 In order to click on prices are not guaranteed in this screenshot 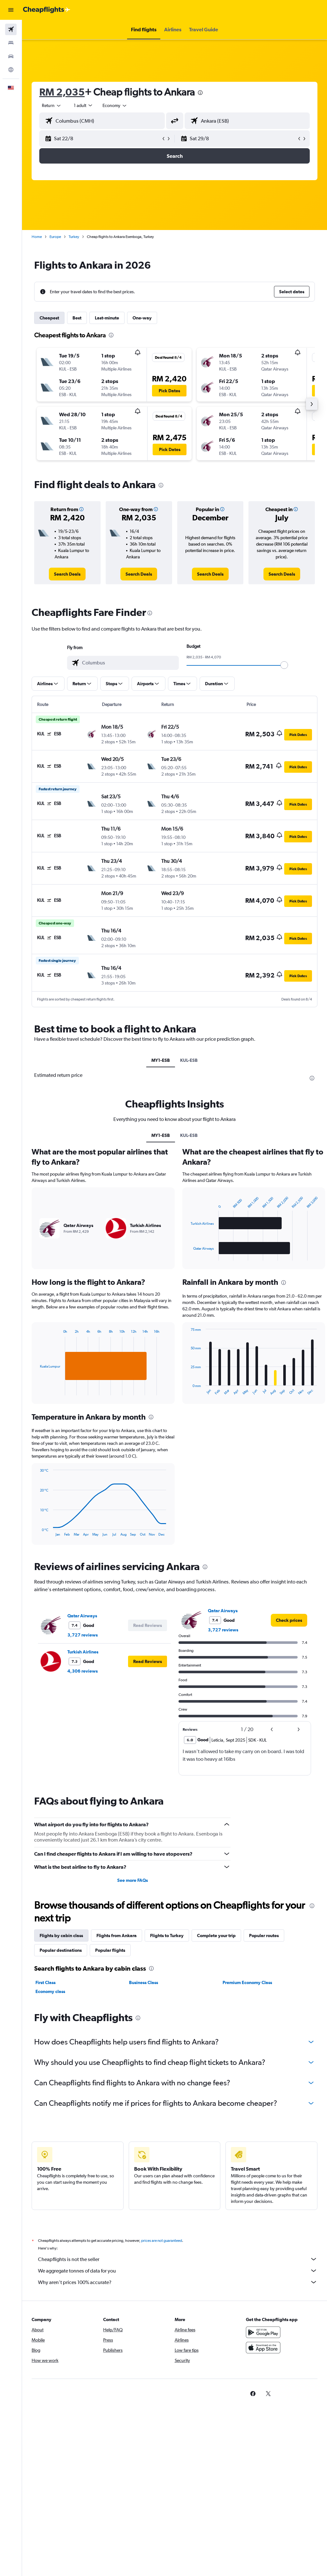, I will do `click(161, 2240)`.